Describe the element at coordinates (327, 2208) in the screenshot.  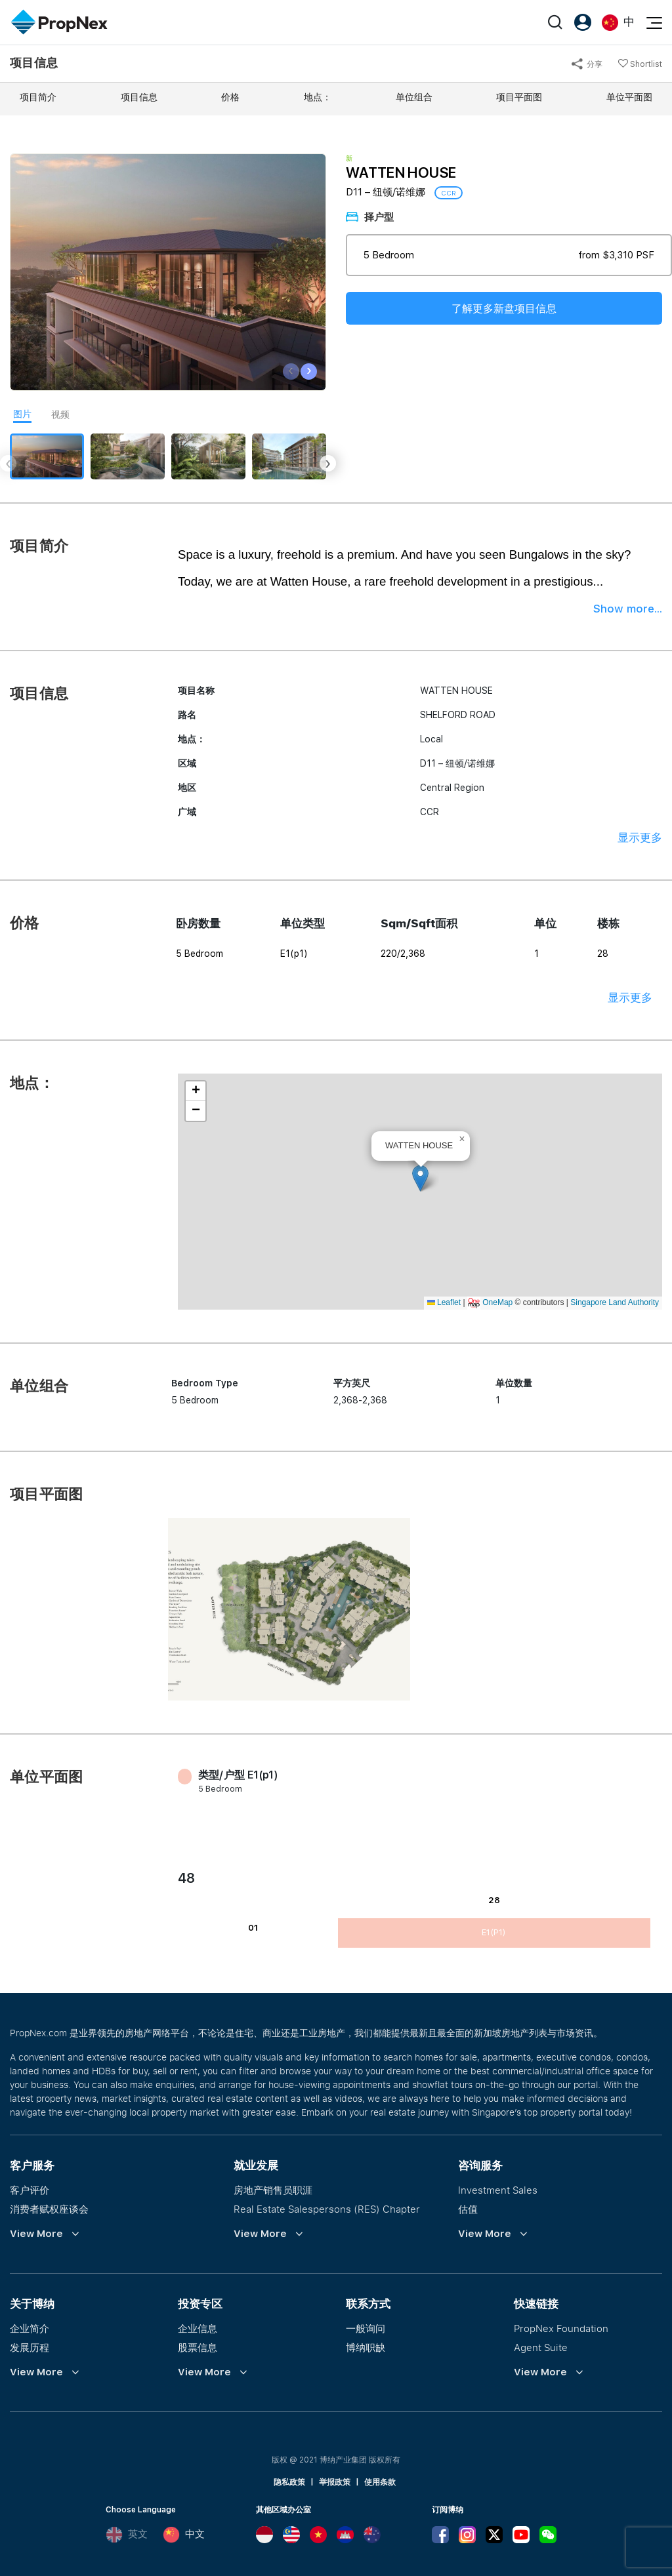
I see `Real Estate Salespersons (RES) Chapter` at that location.